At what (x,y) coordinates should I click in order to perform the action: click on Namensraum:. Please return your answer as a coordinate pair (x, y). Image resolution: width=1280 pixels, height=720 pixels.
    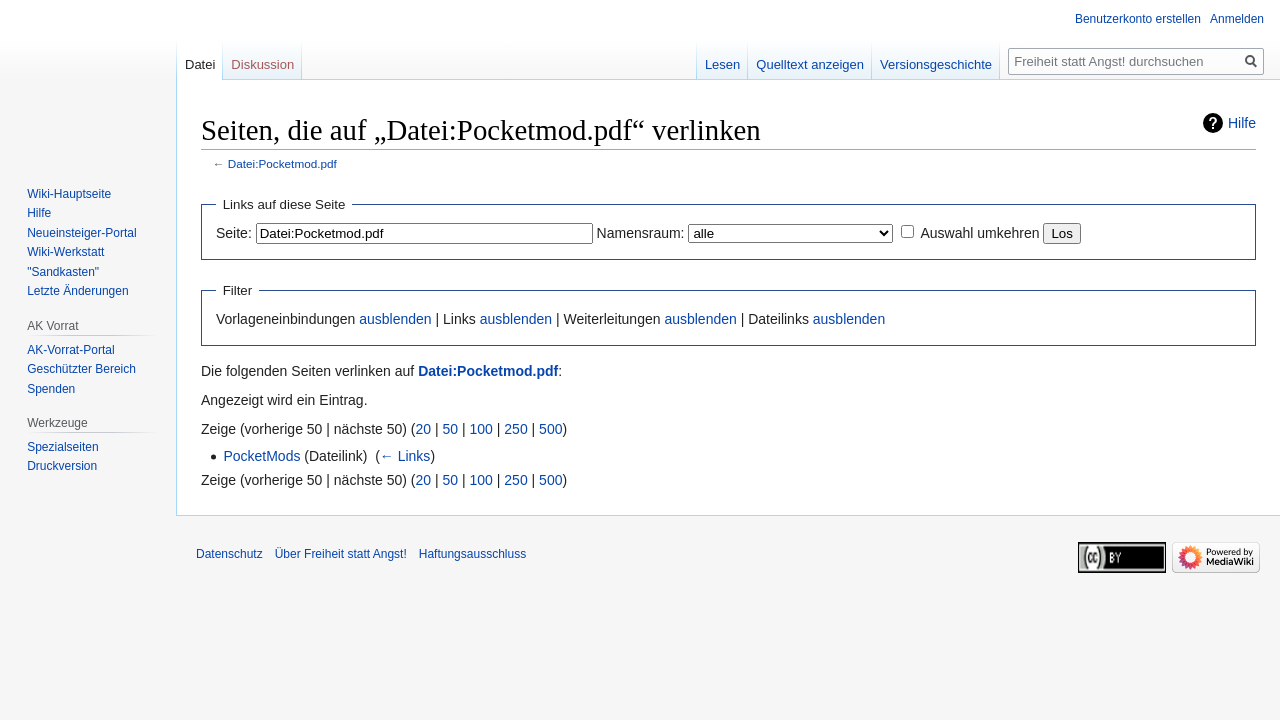
    Looking at the image, I should click on (641, 233).